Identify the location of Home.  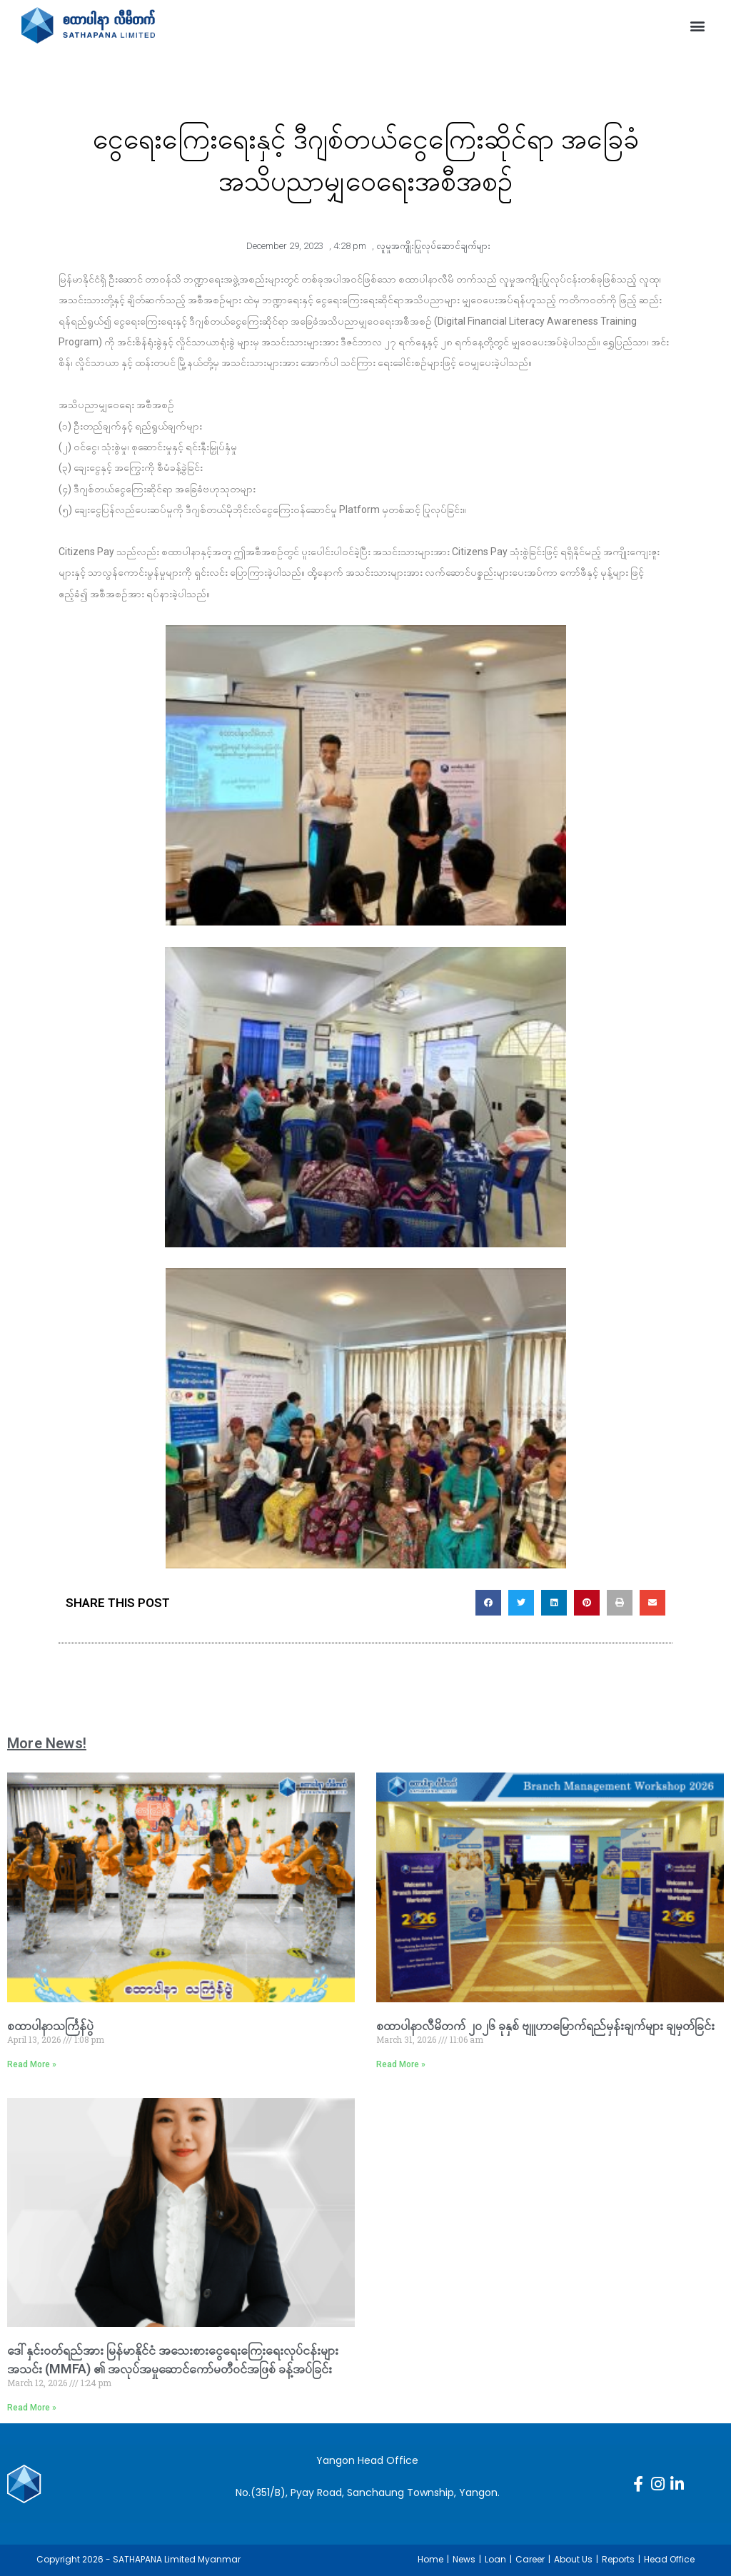
(430, 2559).